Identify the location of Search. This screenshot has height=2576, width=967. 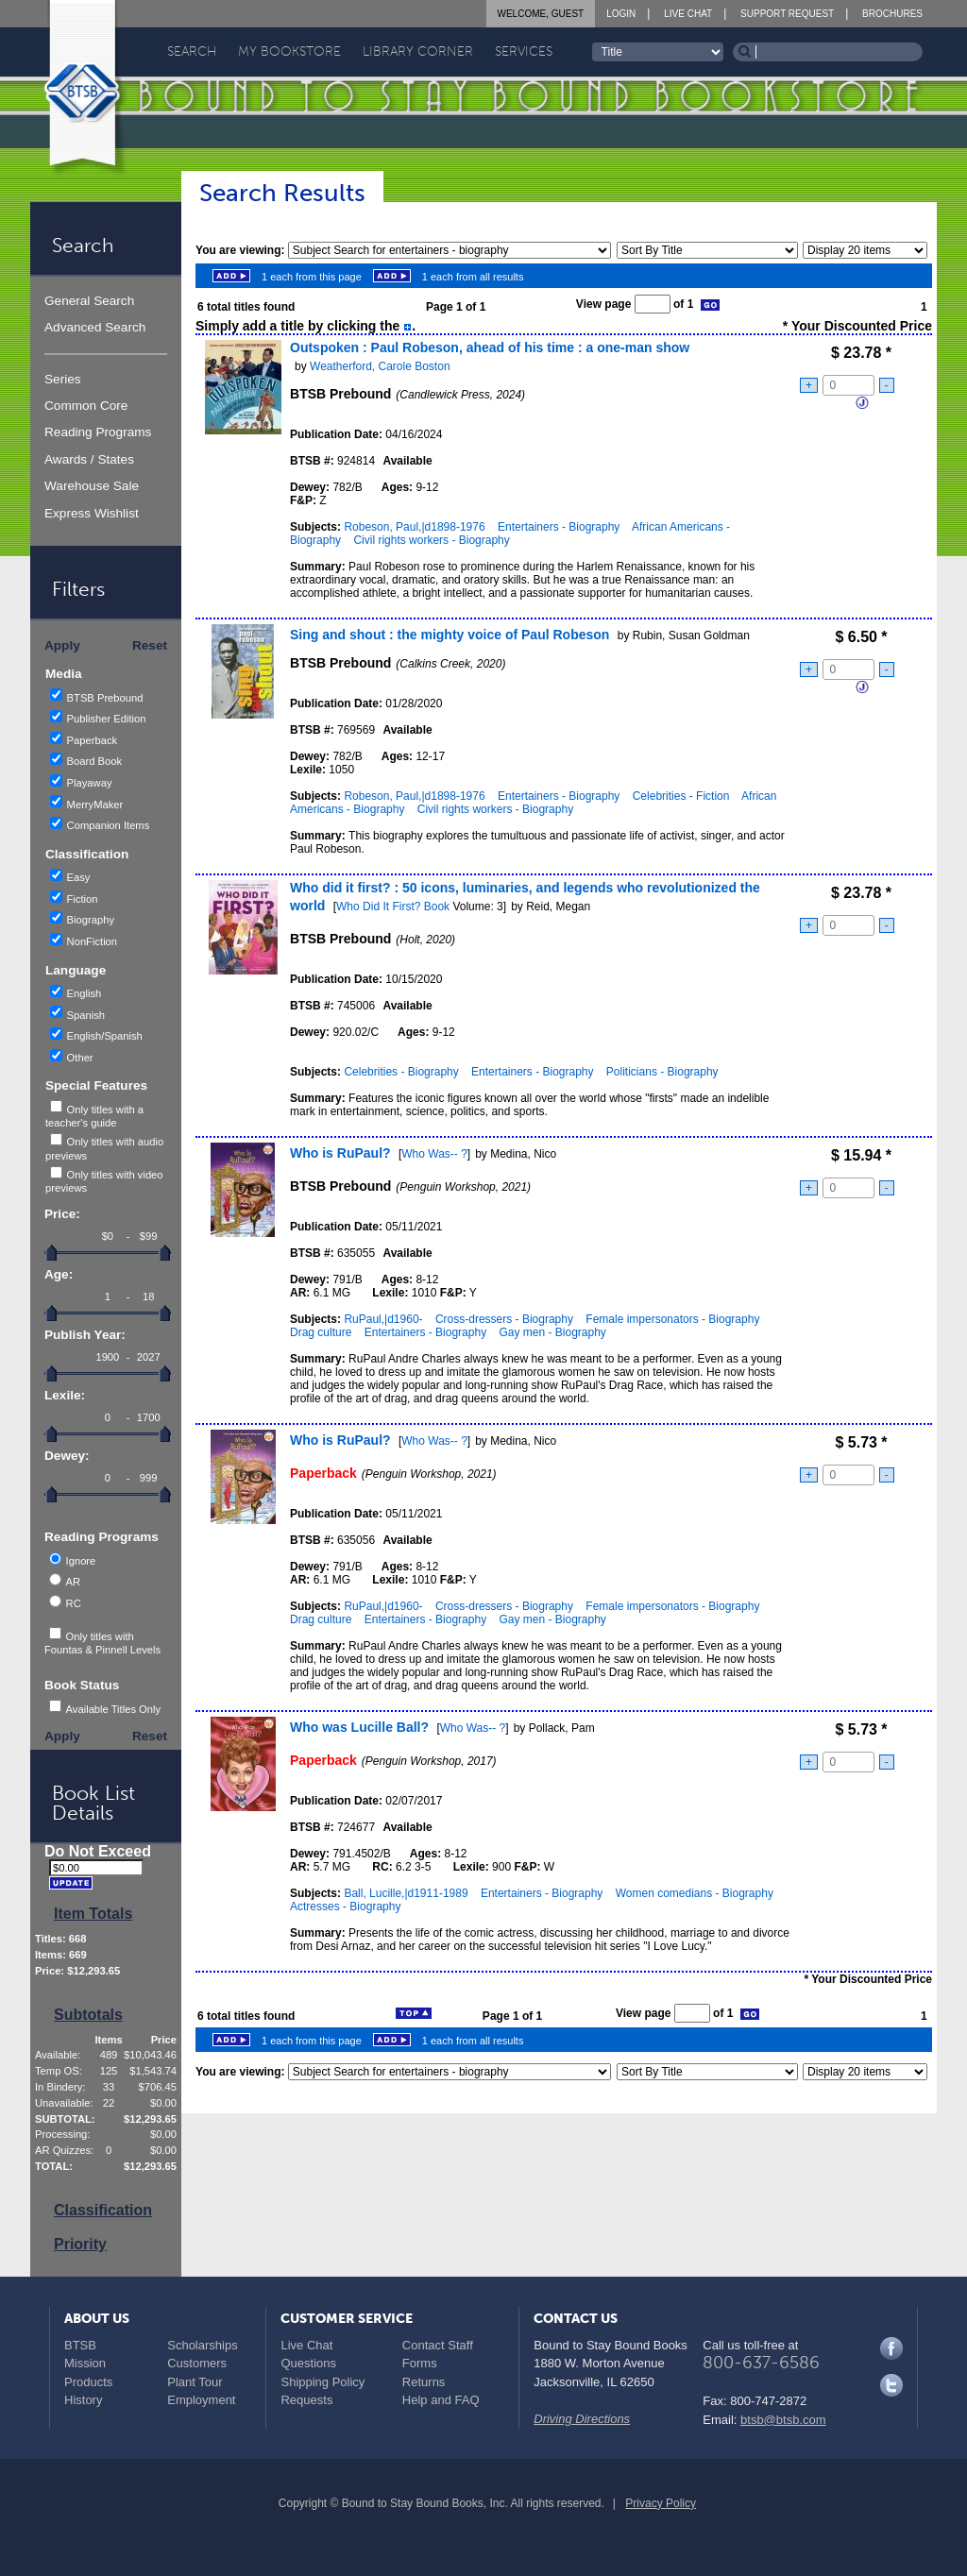
(191, 51).